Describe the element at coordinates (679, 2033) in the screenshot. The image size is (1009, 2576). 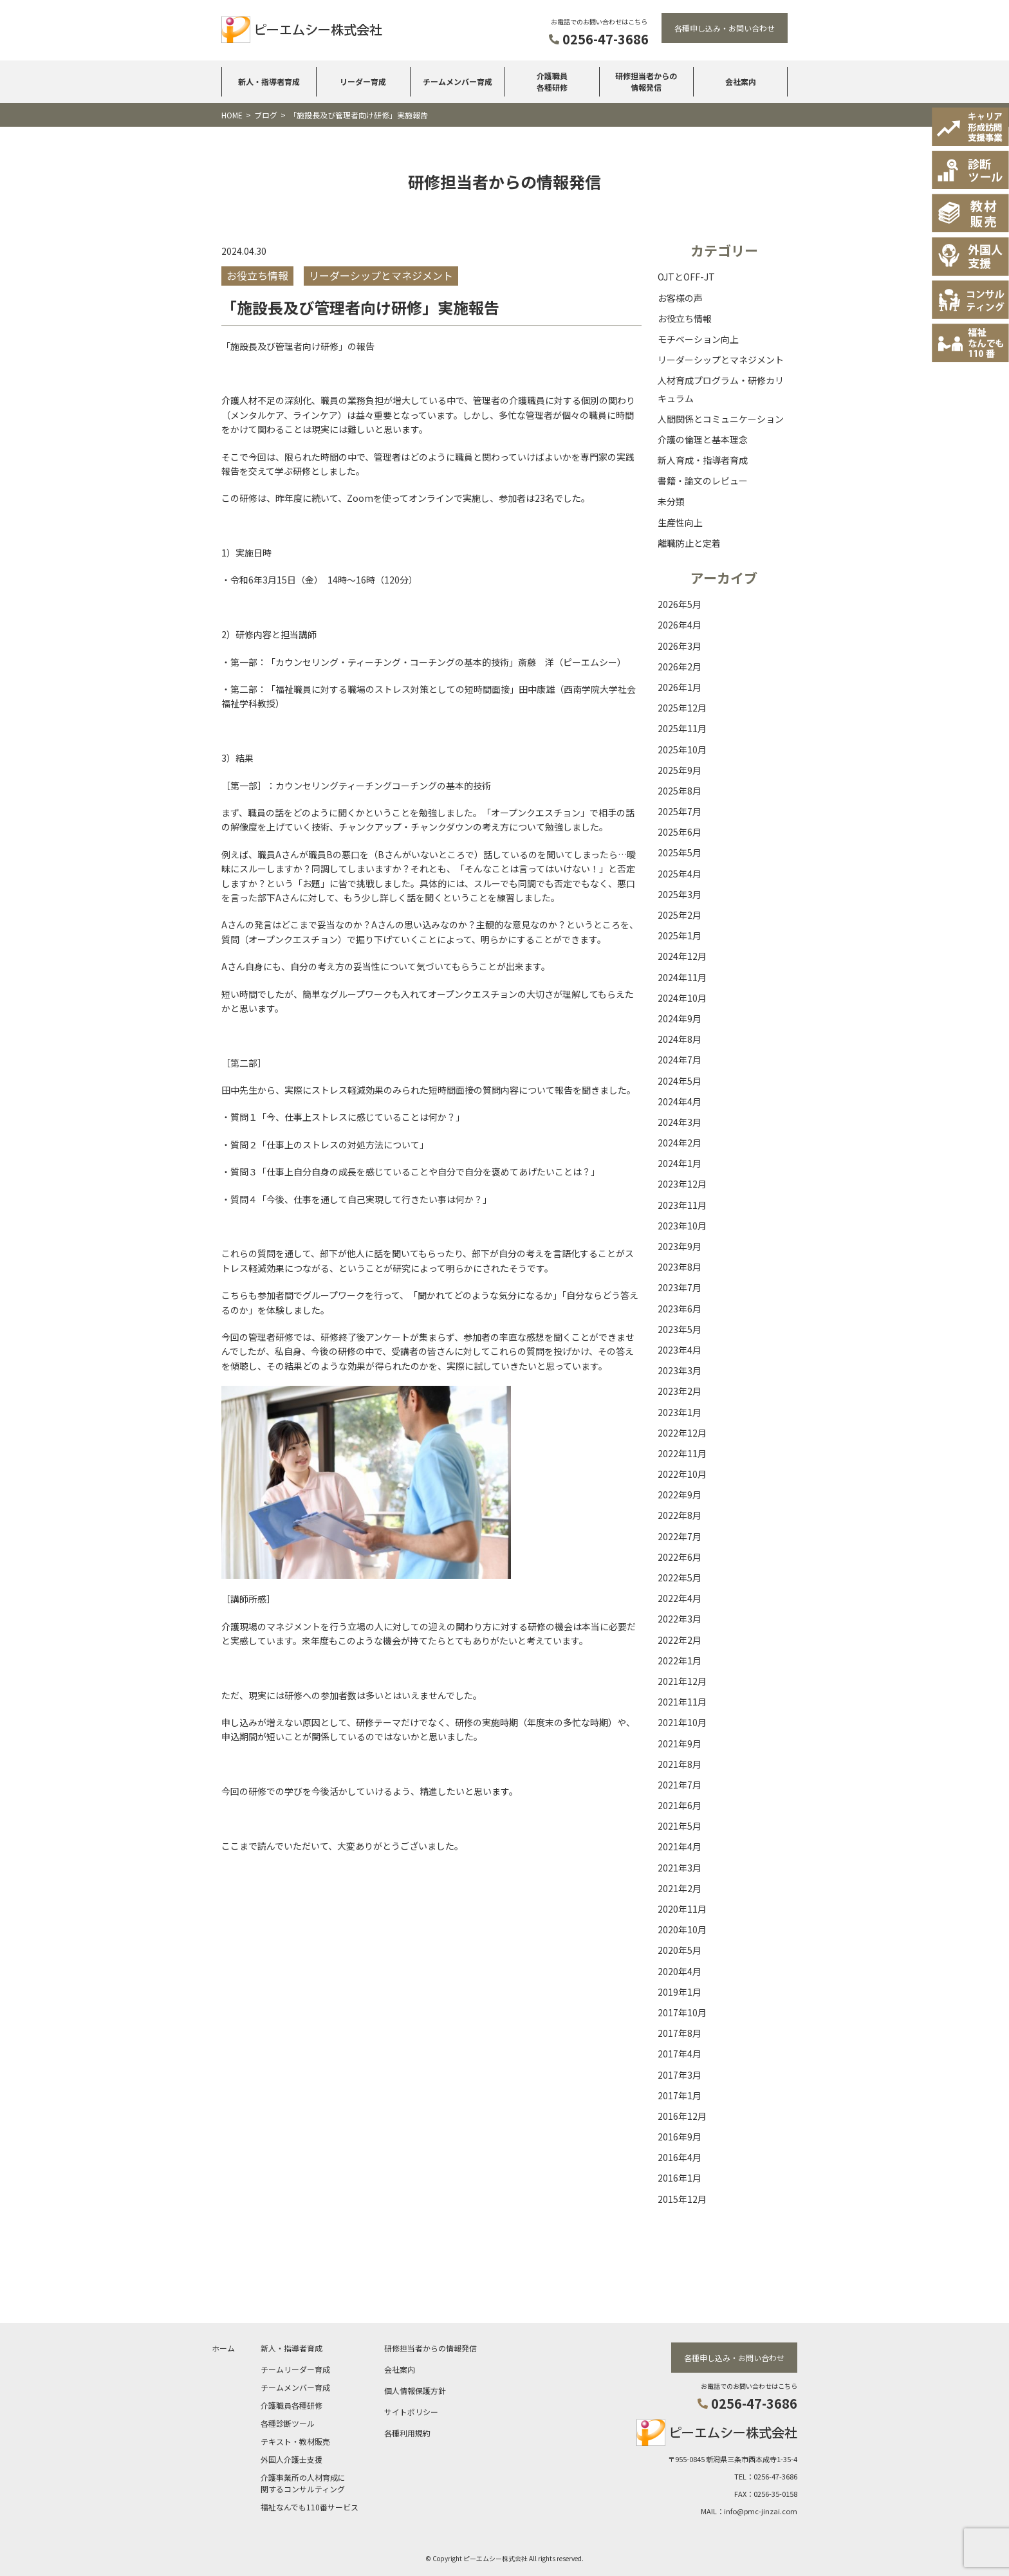
I see `2017年8月` at that location.